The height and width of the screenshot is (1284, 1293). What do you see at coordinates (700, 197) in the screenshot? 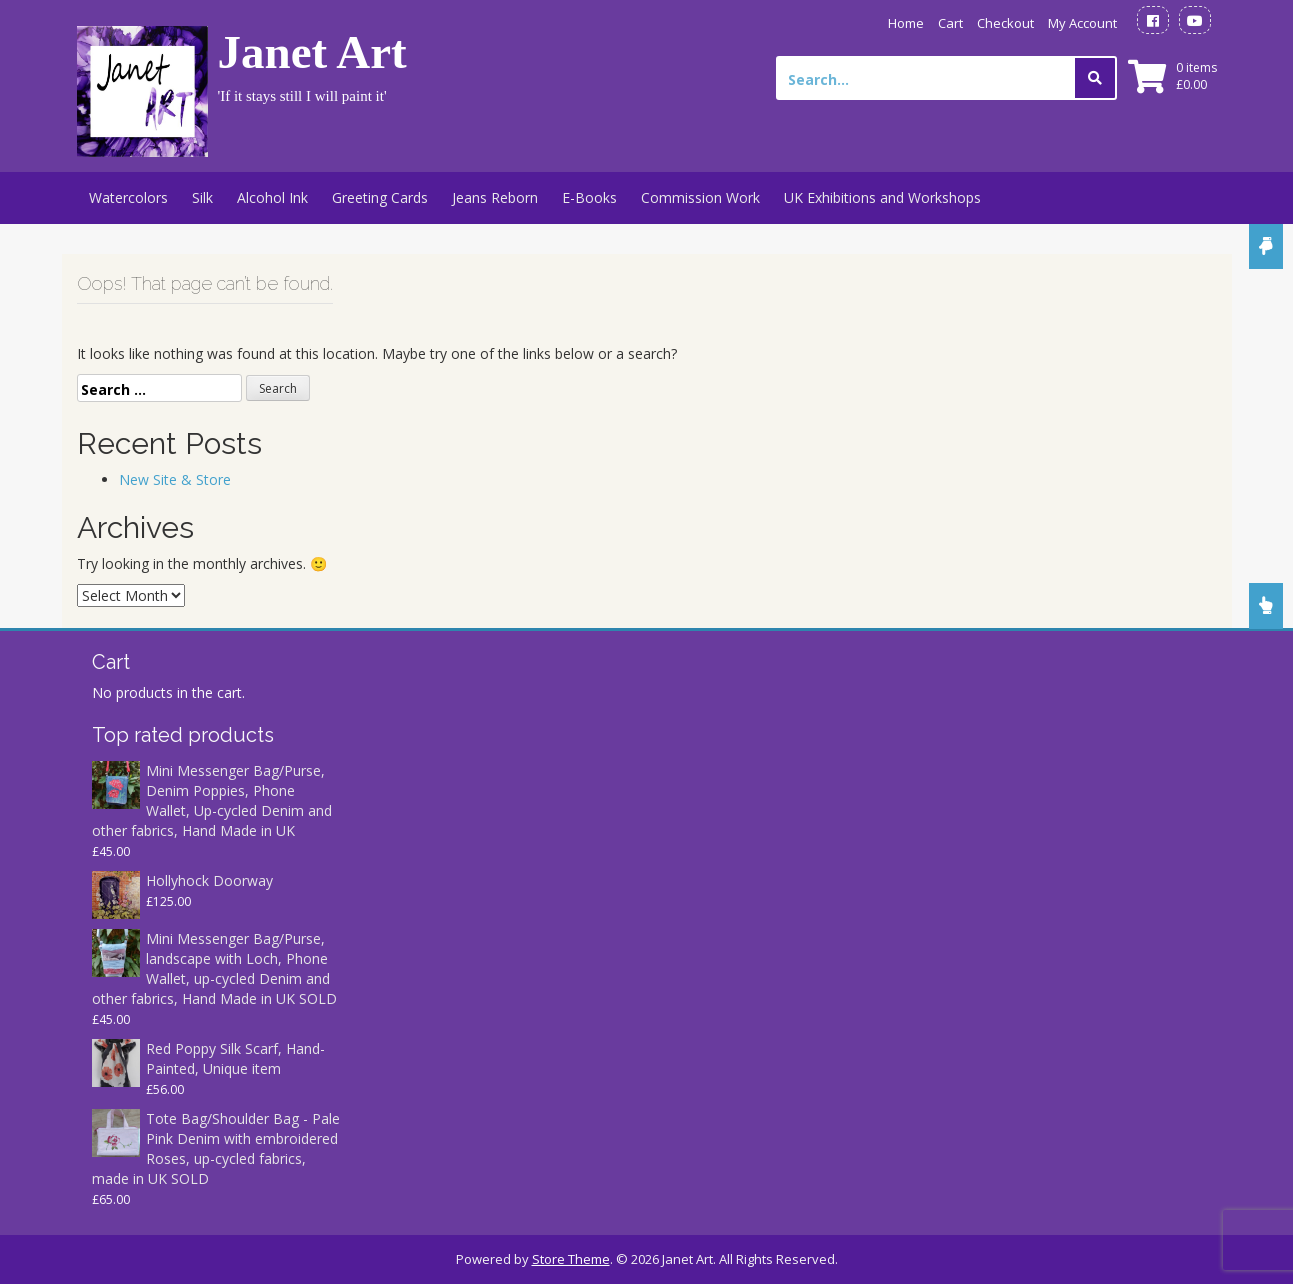
I see `Commission Work` at bounding box center [700, 197].